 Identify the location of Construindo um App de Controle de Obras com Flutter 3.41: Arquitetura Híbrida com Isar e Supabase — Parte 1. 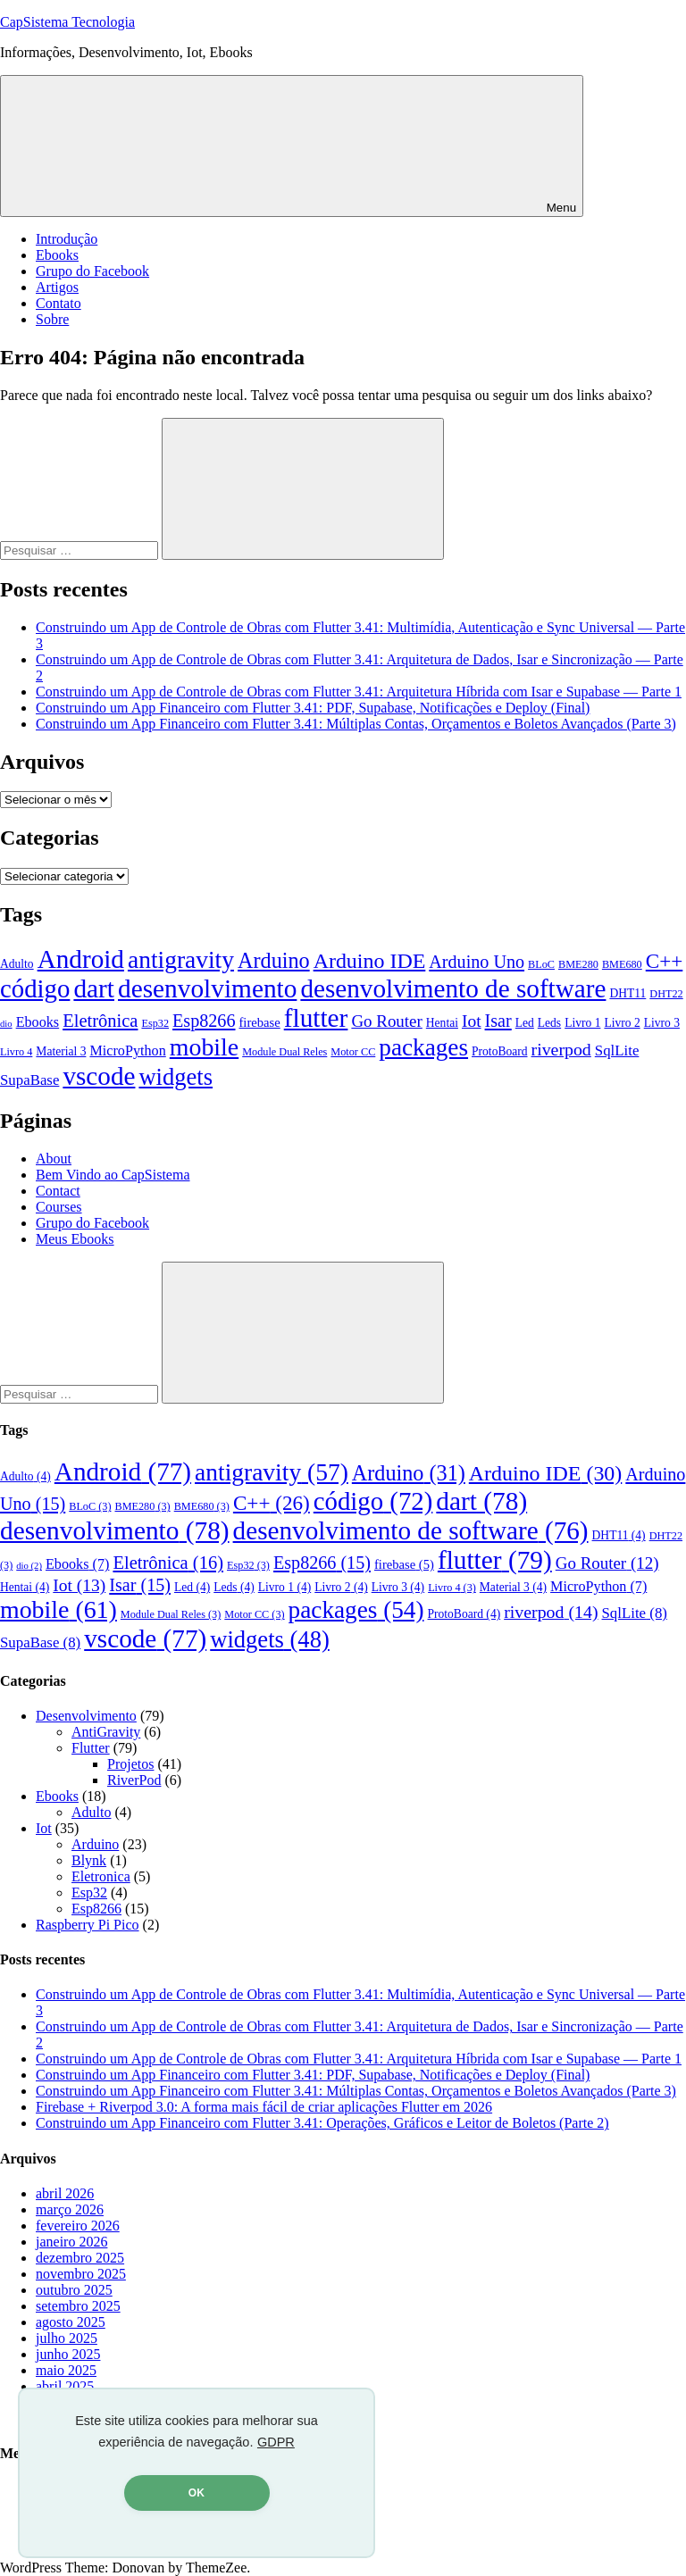
(359, 691).